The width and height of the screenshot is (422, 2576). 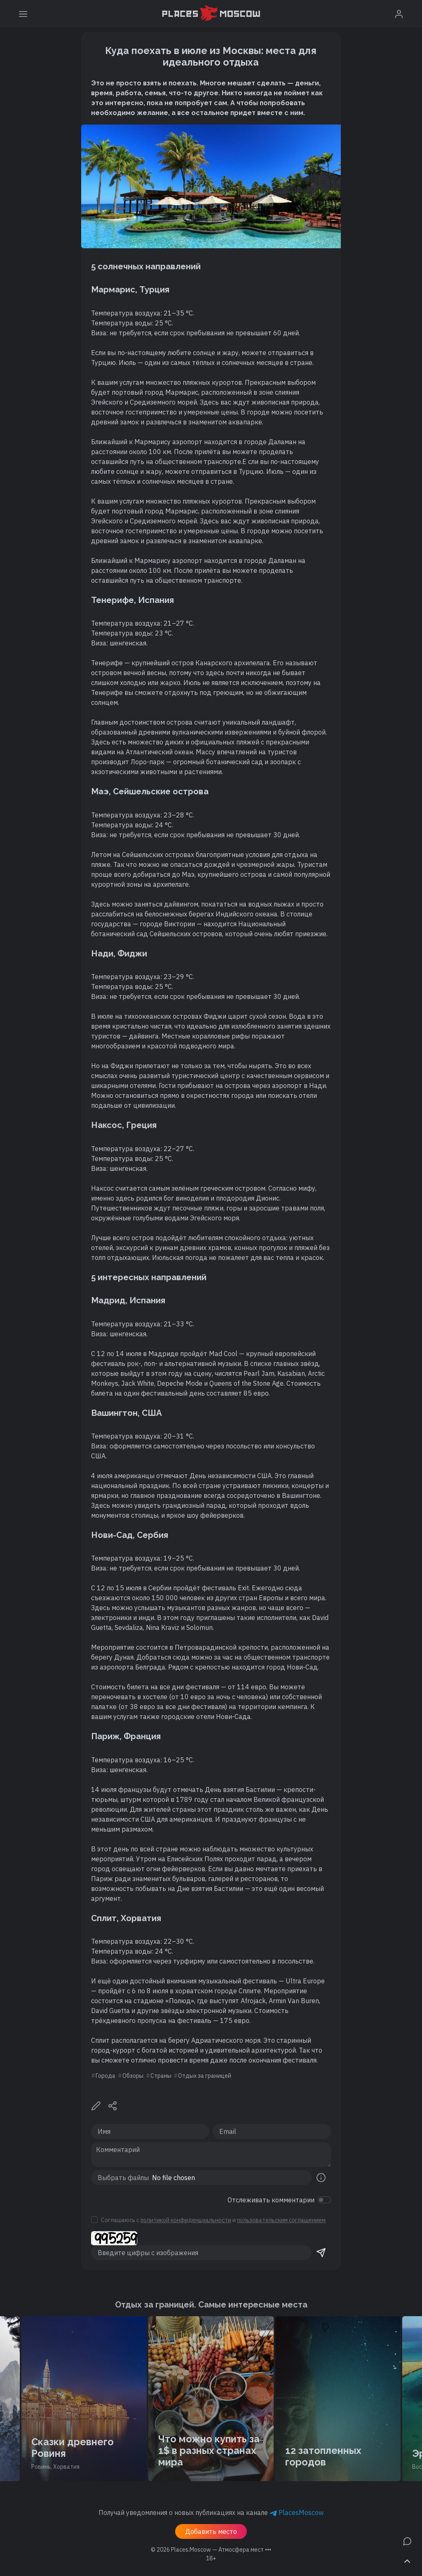 What do you see at coordinates (160, 2075) in the screenshot?
I see `Страны` at bounding box center [160, 2075].